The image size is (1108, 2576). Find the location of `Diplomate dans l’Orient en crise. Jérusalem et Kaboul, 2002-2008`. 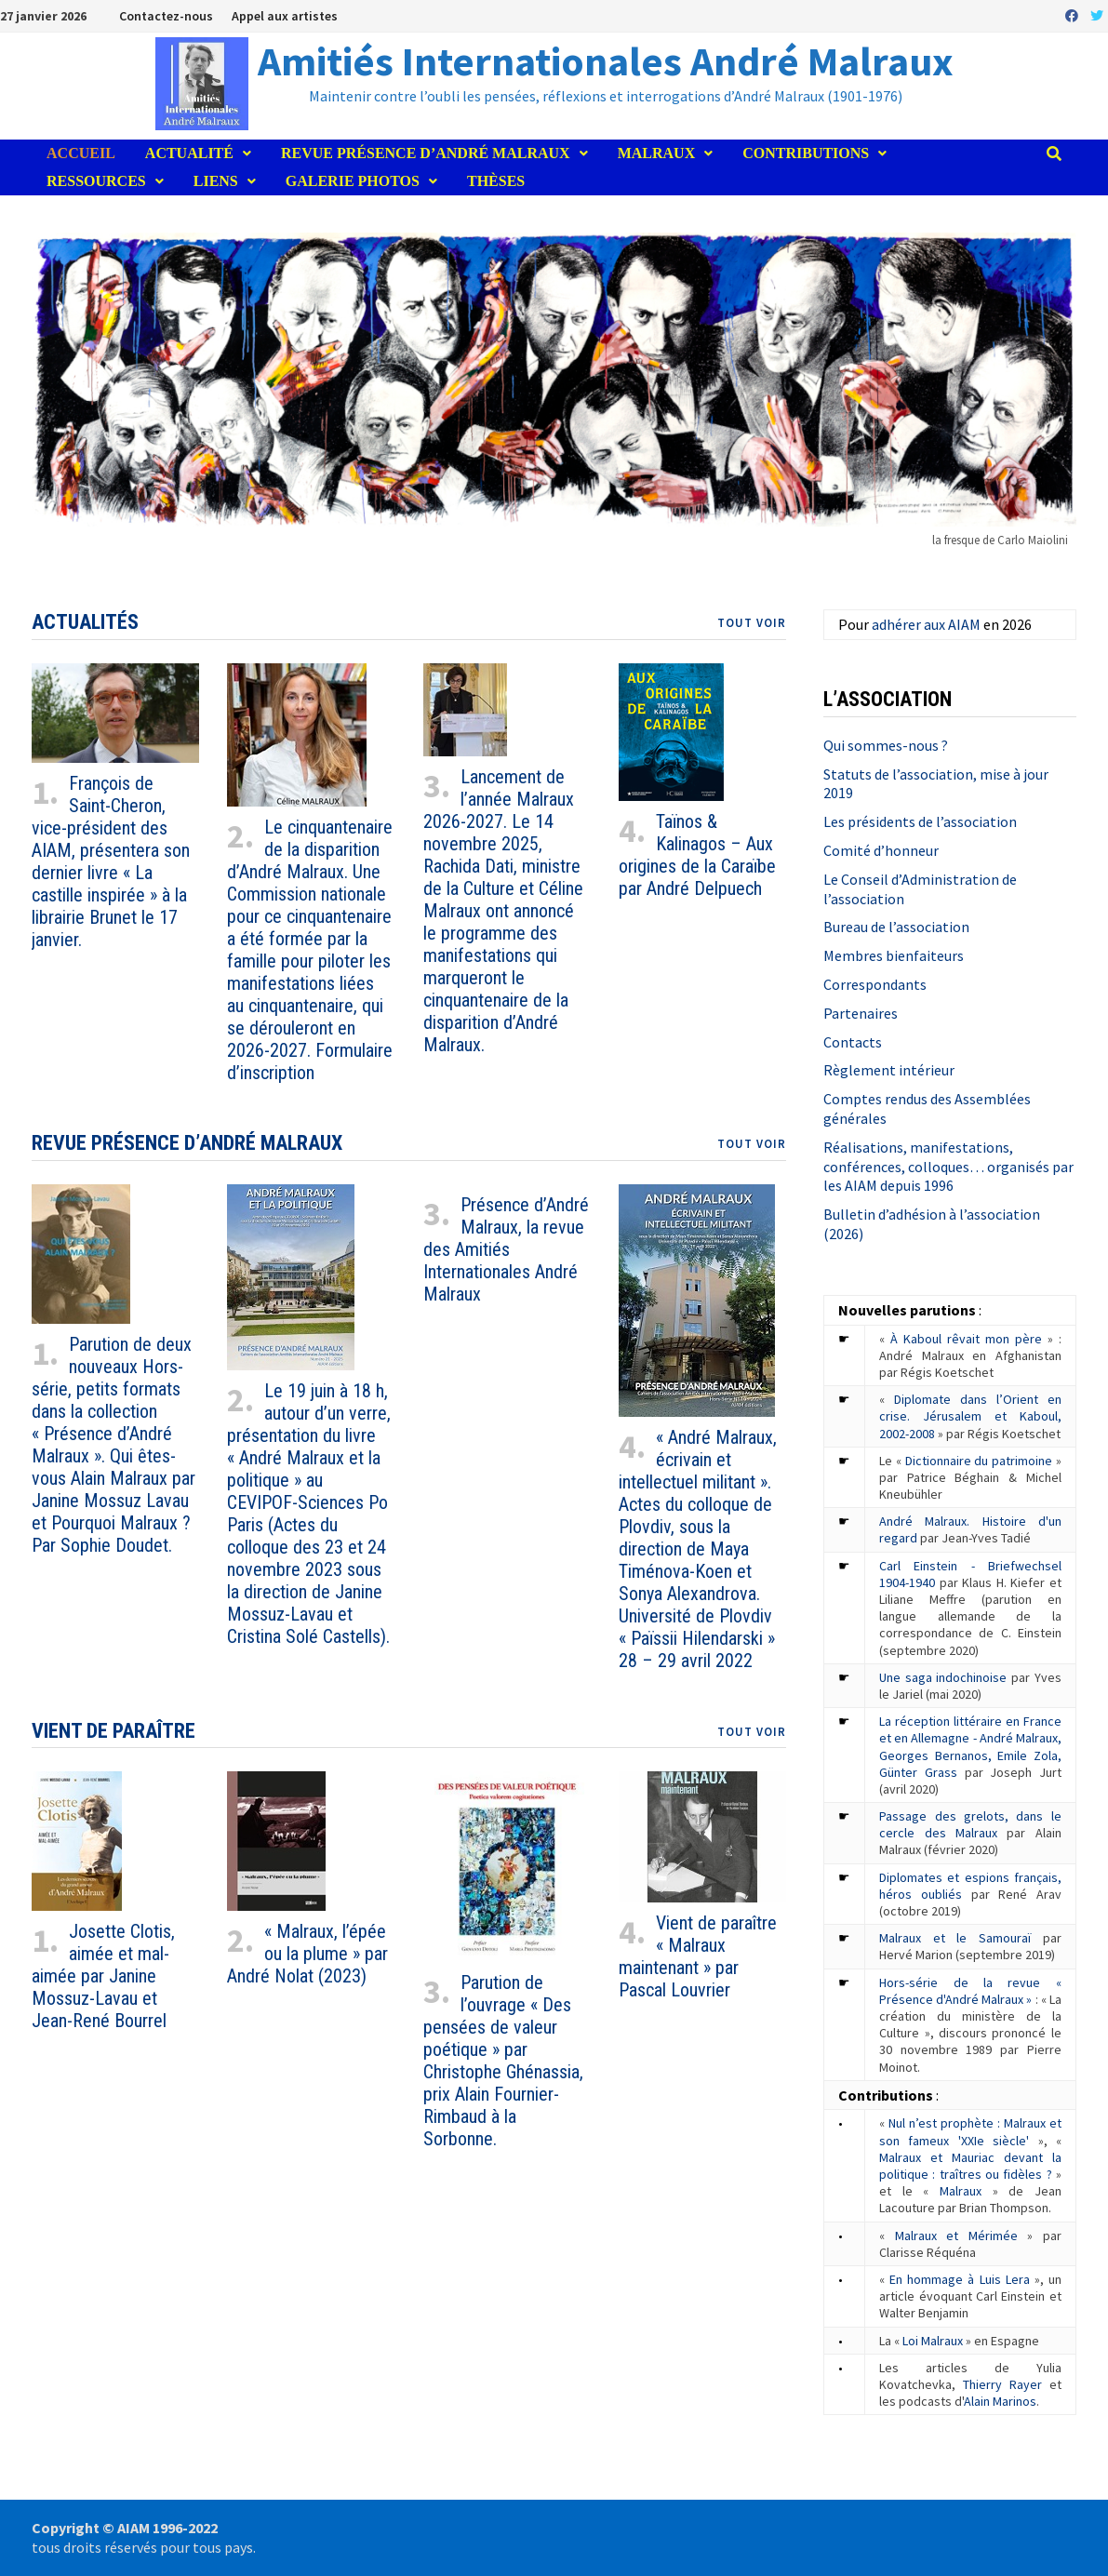

Diplomate dans l’Orient en crise. Jérusalem et Kaboul, 2002-2008 is located at coordinates (970, 1416).